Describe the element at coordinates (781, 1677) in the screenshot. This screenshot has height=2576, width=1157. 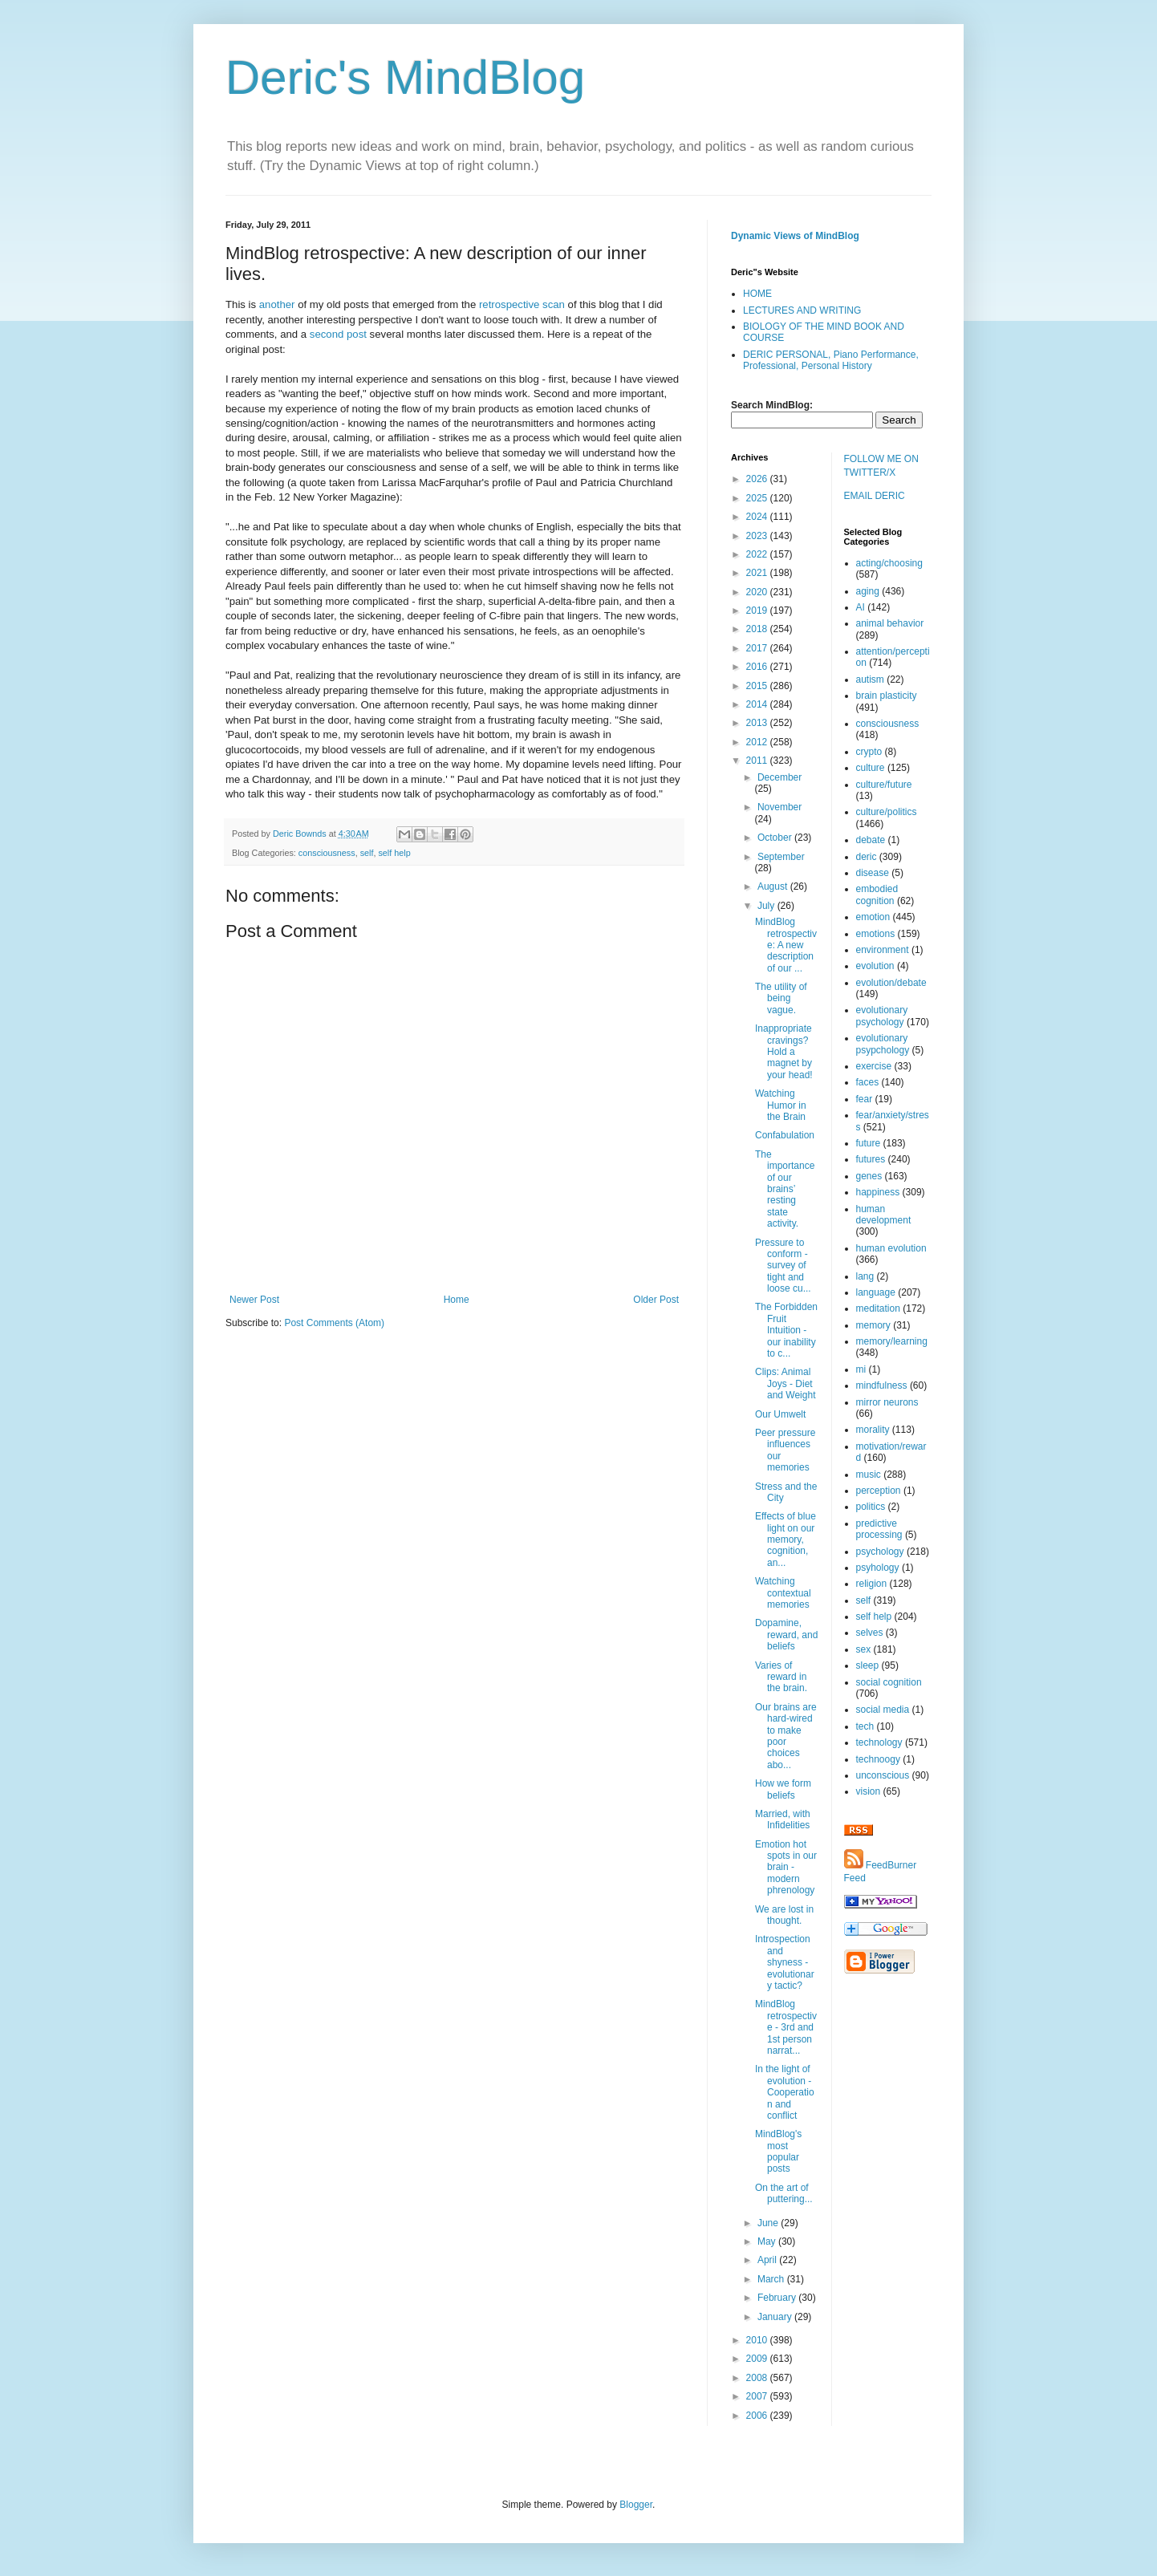
I see `Varies of reward in the brain.` at that location.